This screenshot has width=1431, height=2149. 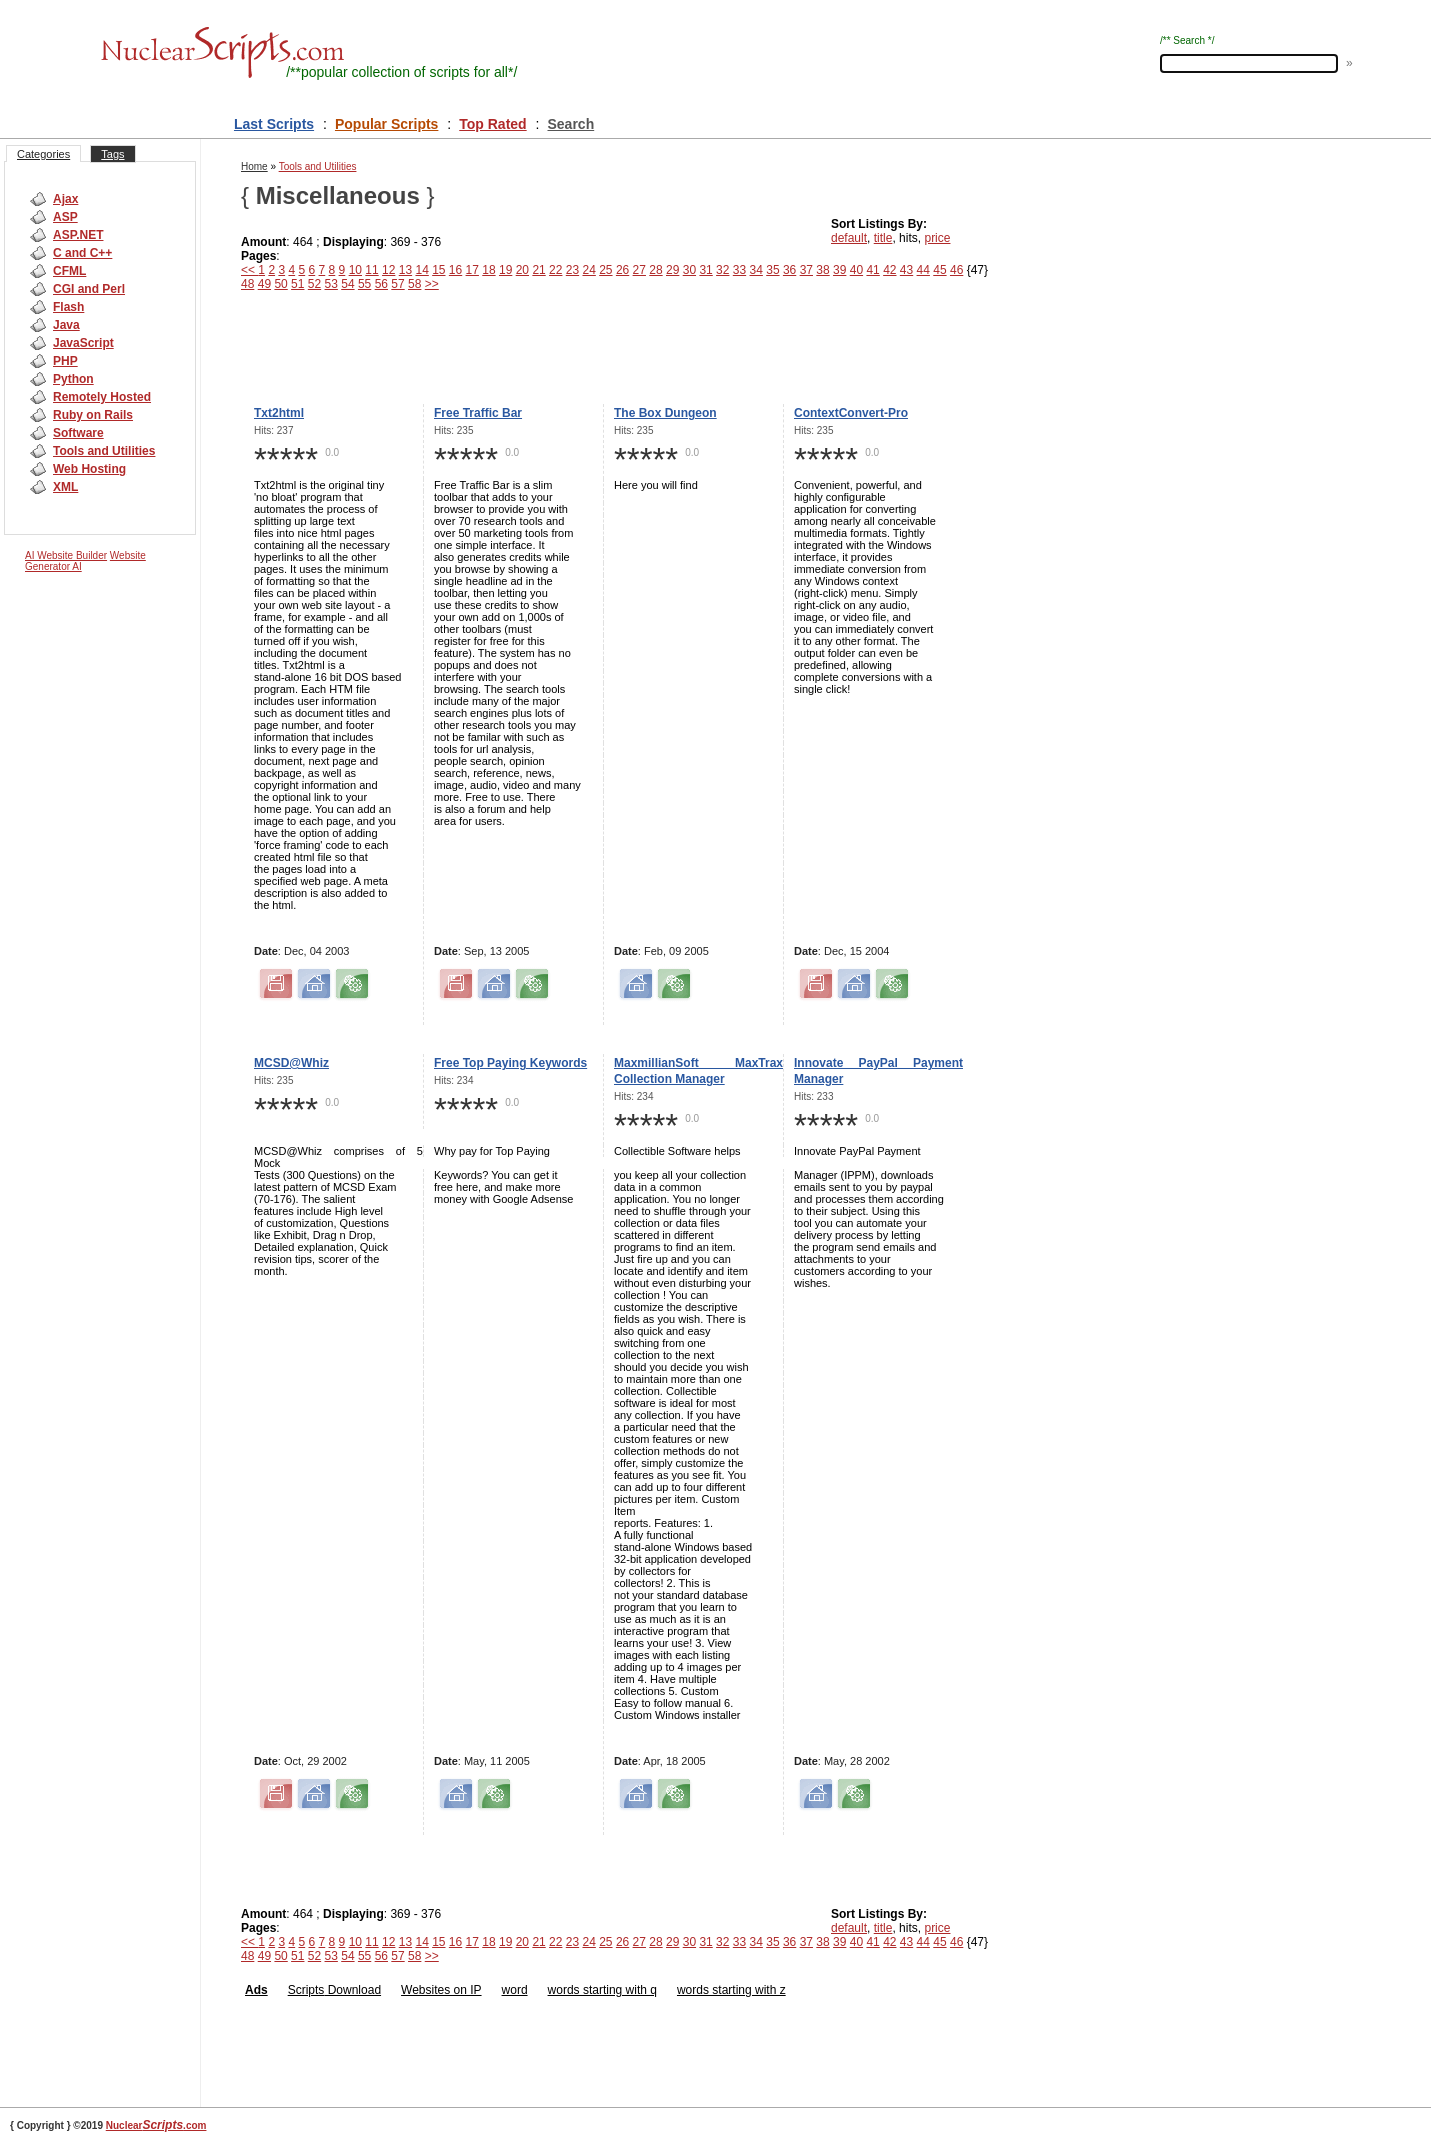 I want to click on 57, so click(x=397, y=284).